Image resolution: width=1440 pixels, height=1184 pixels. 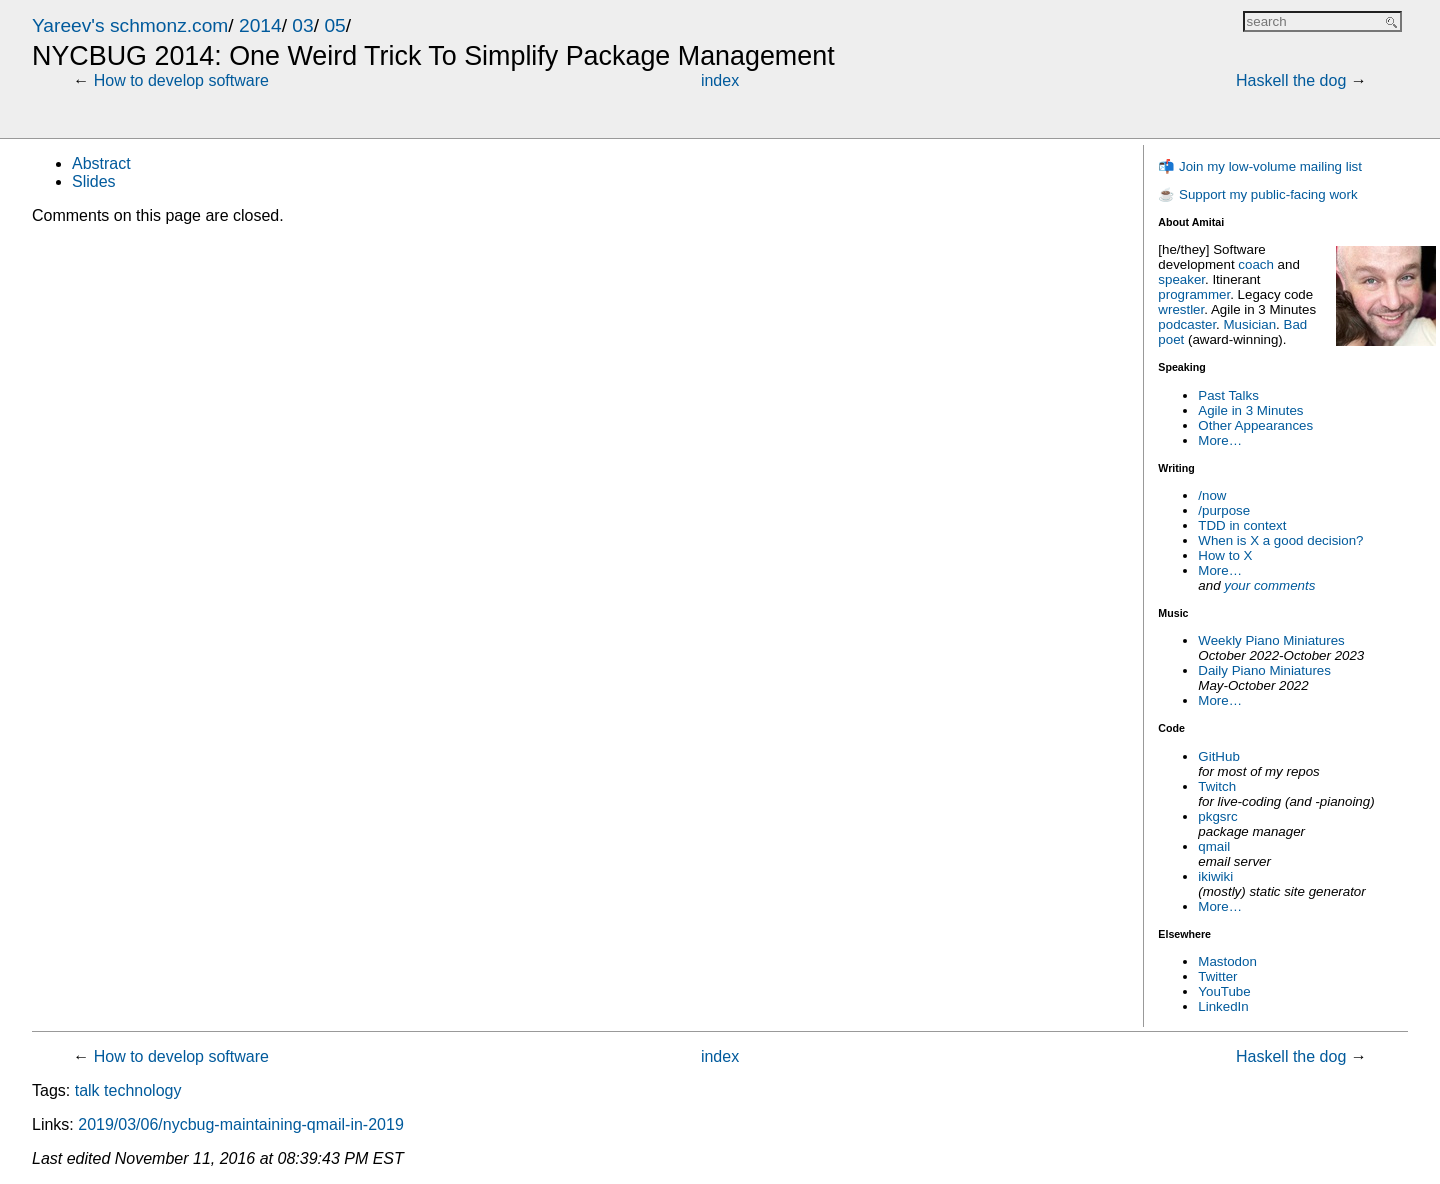 I want to click on Other Appearances, so click(x=1255, y=425).